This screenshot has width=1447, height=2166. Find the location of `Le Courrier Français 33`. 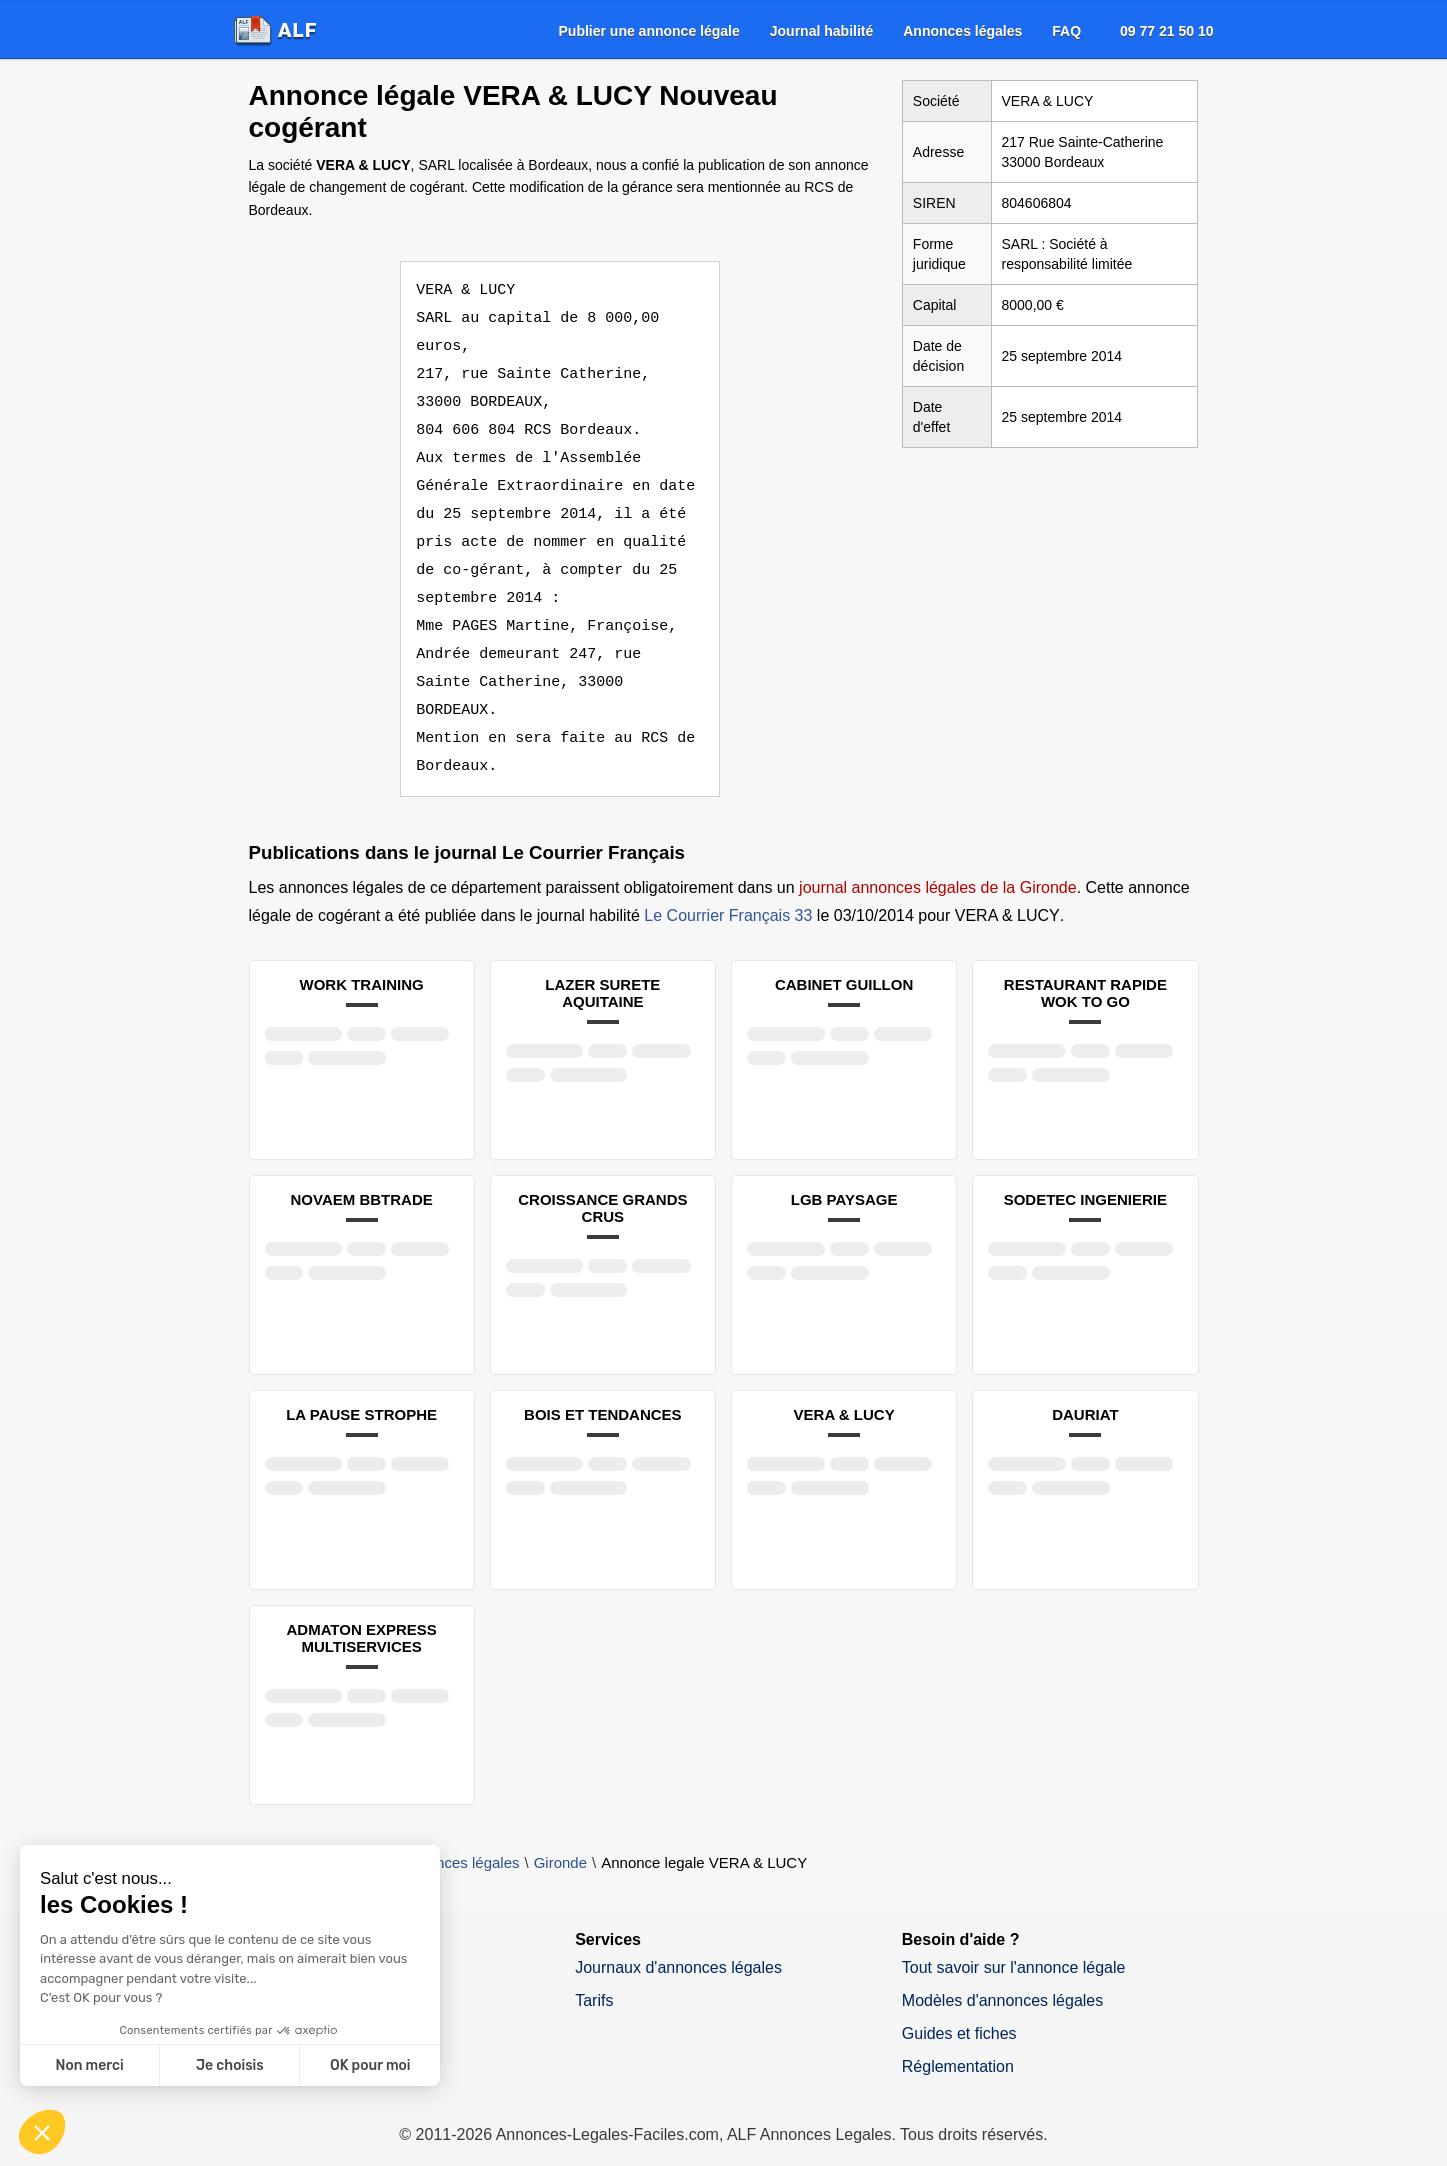

Le Courrier Français 33 is located at coordinates (728, 887).